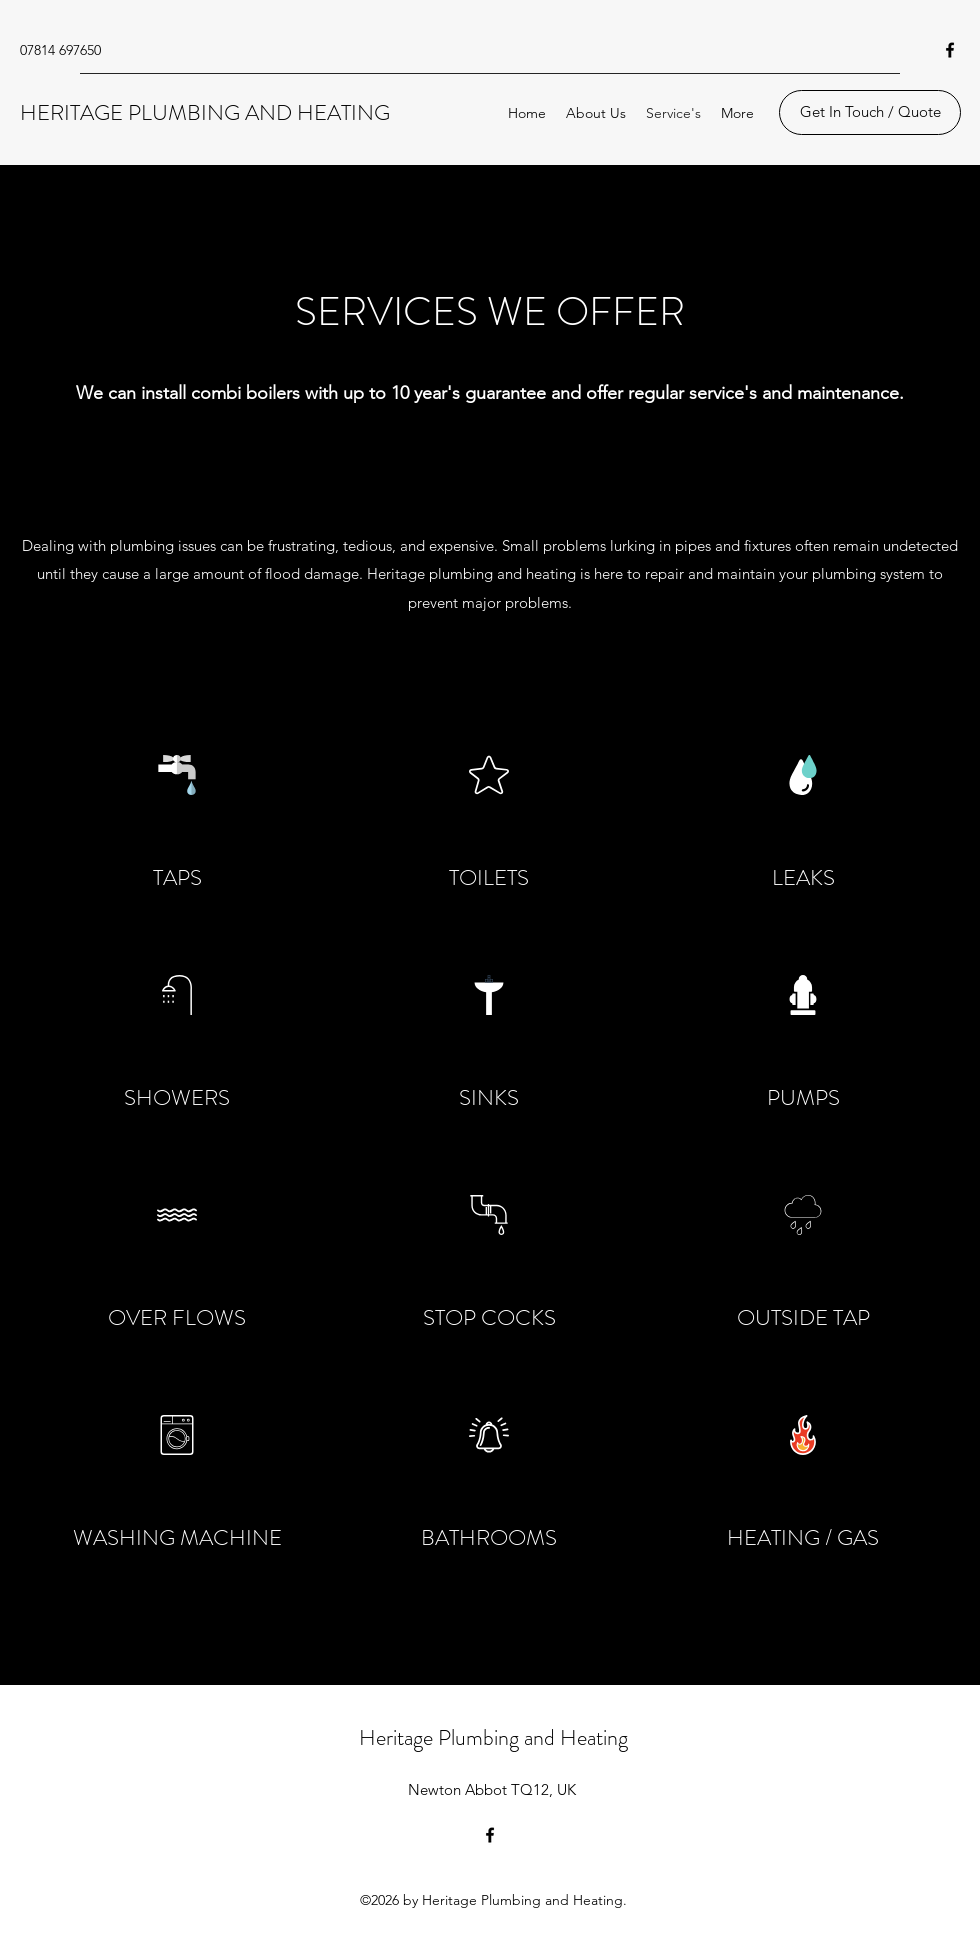  Describe the element at coordinates (950, 50) in the screenshot. I see `[Facebook]` at that location.